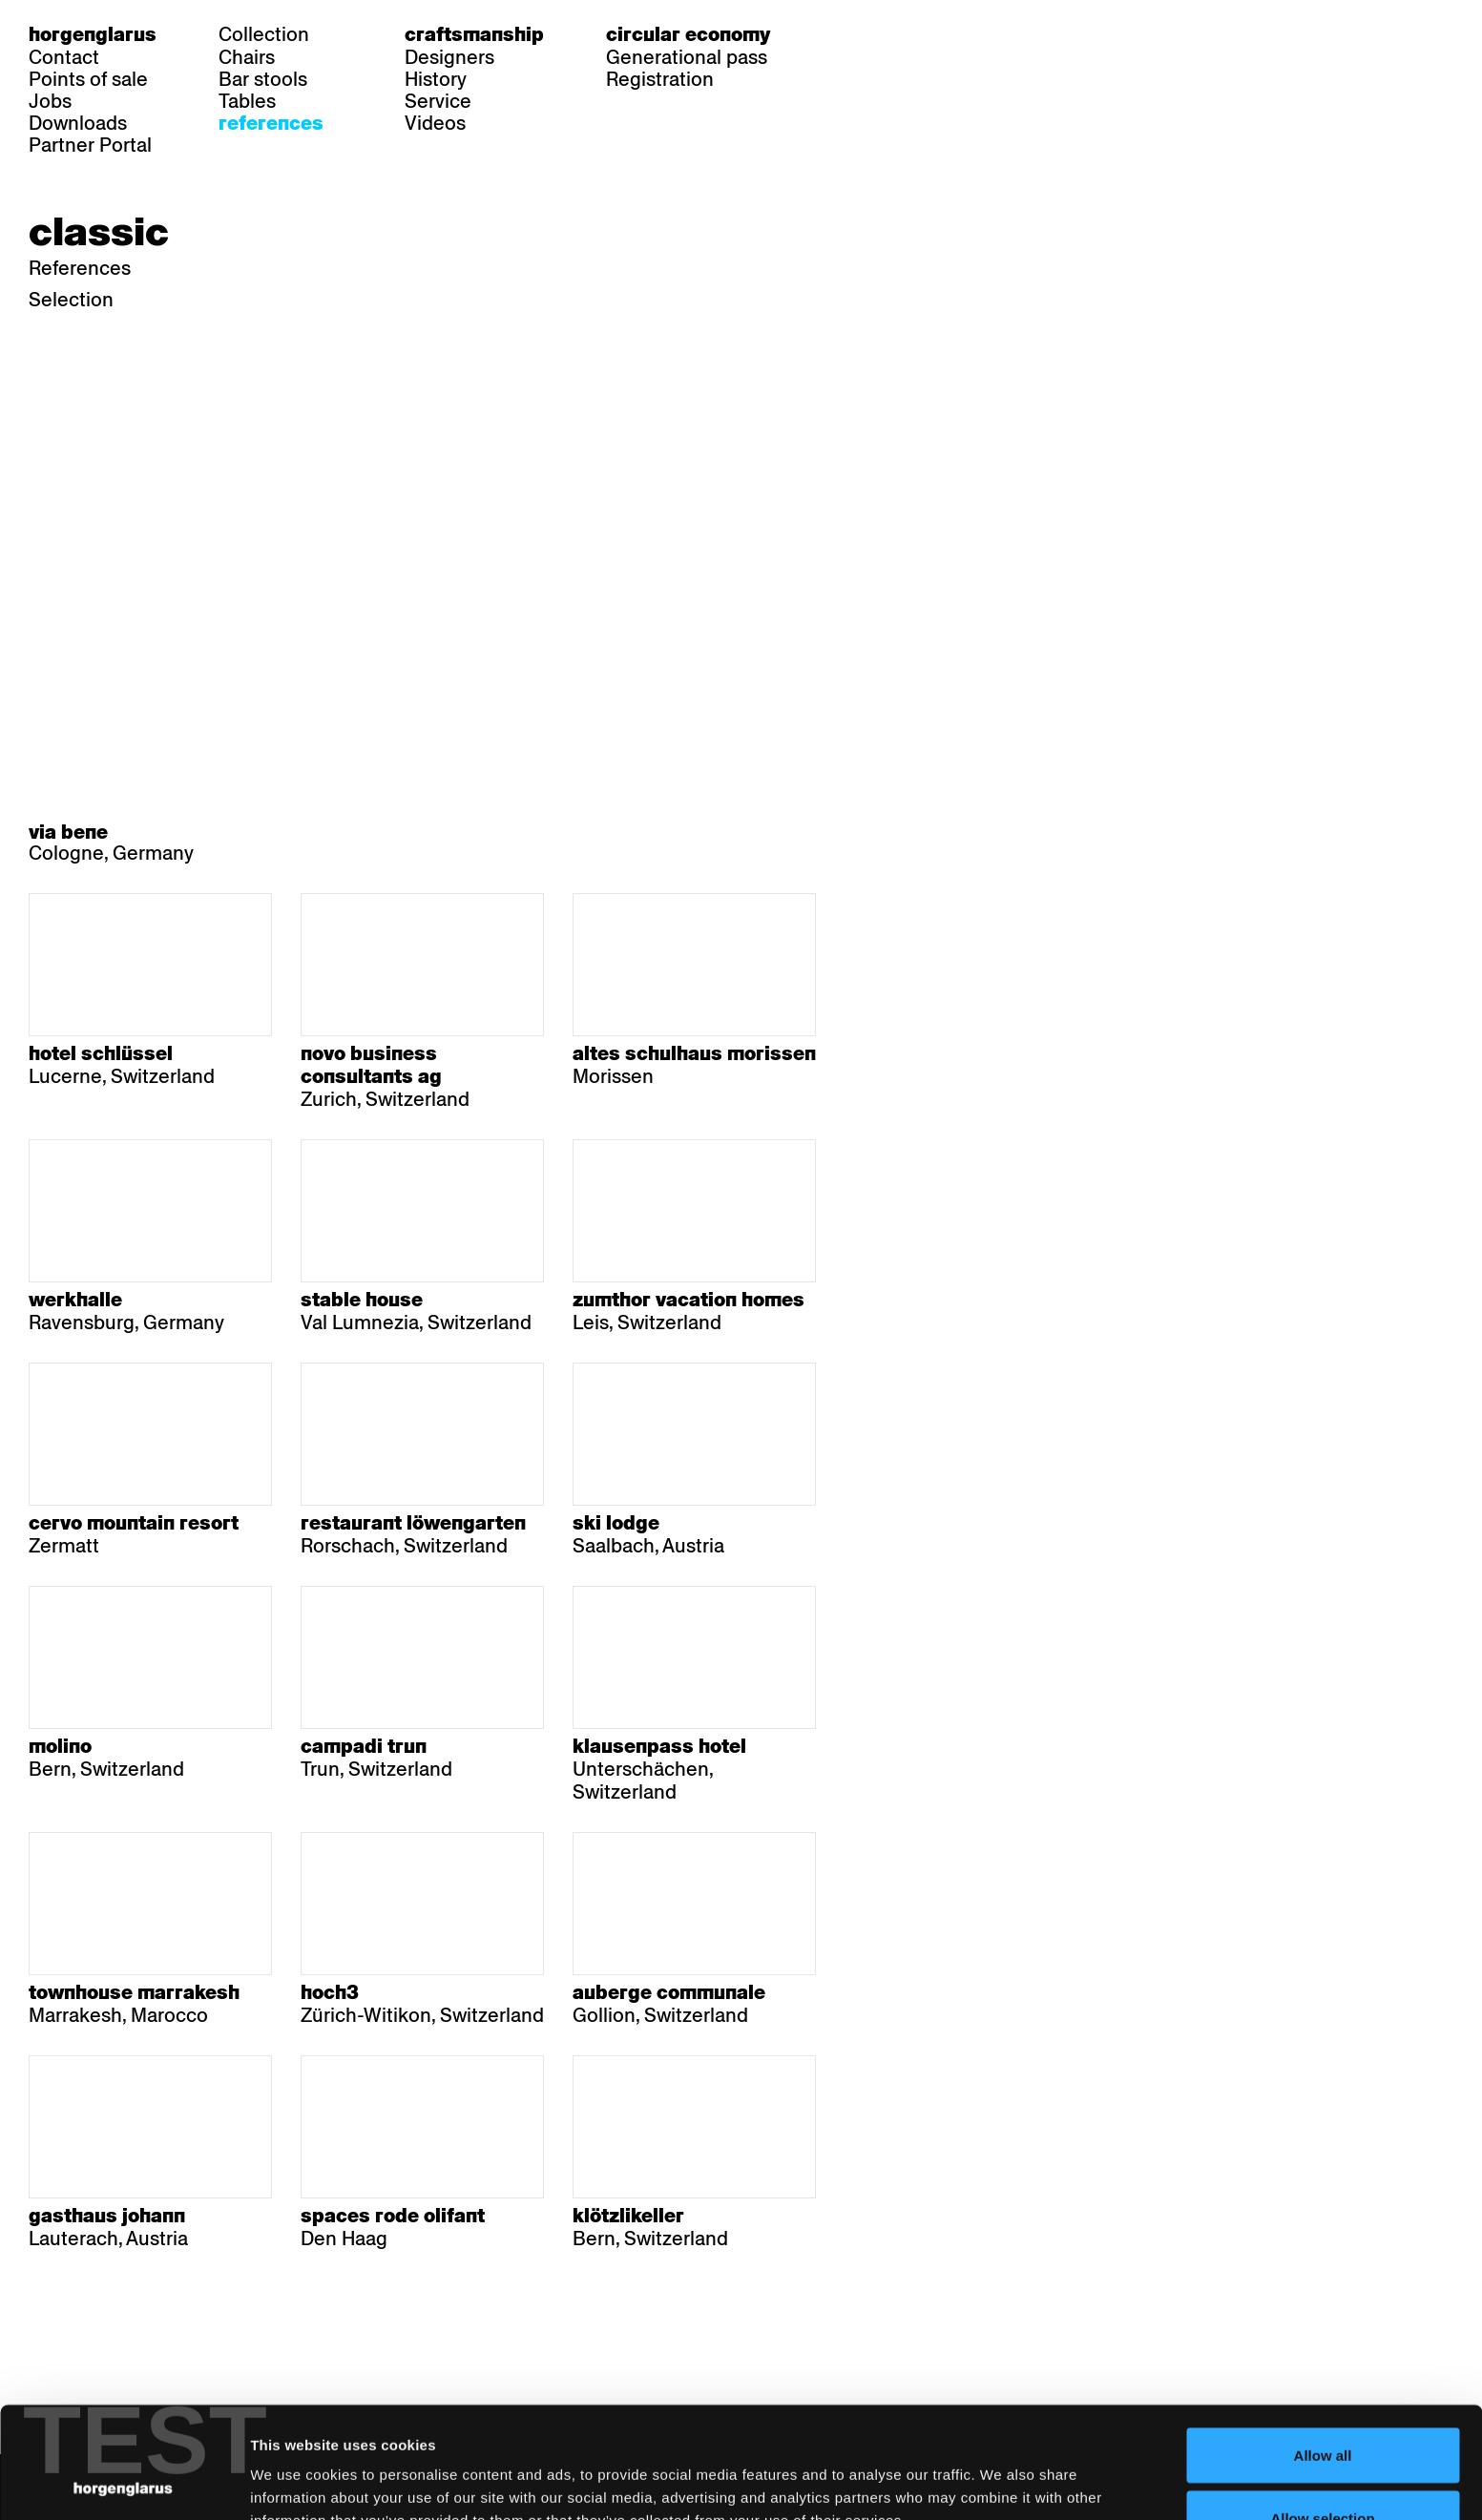 The image size is (1482, 2520). What do you see at coordinates (1323, 2344) in the screenshot?
I see `Allow all` at bounding box center [1323, 2344].